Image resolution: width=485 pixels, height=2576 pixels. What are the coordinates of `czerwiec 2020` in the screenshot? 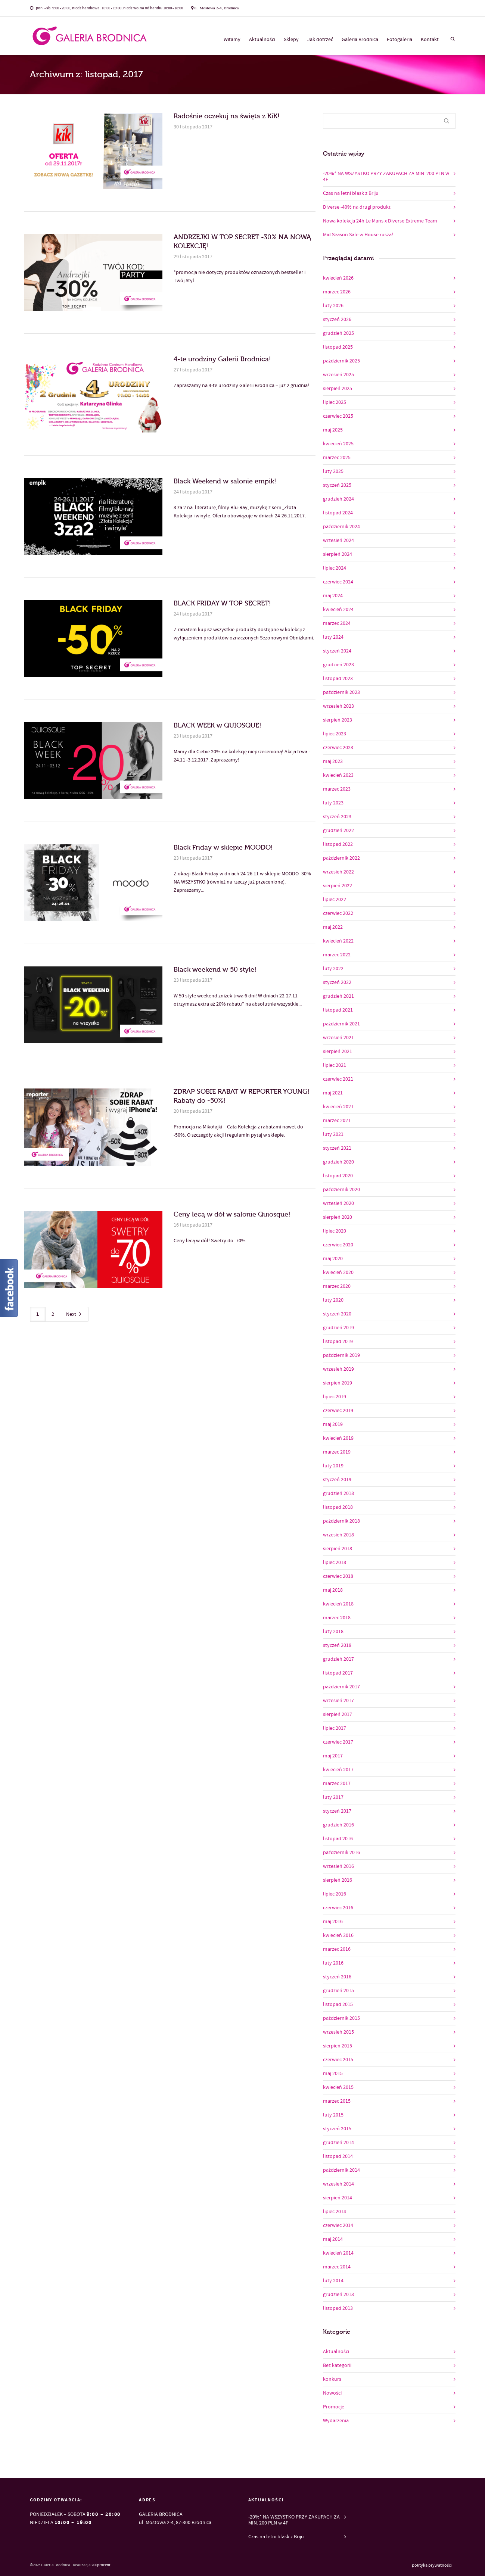 It's located at (338, 1245).